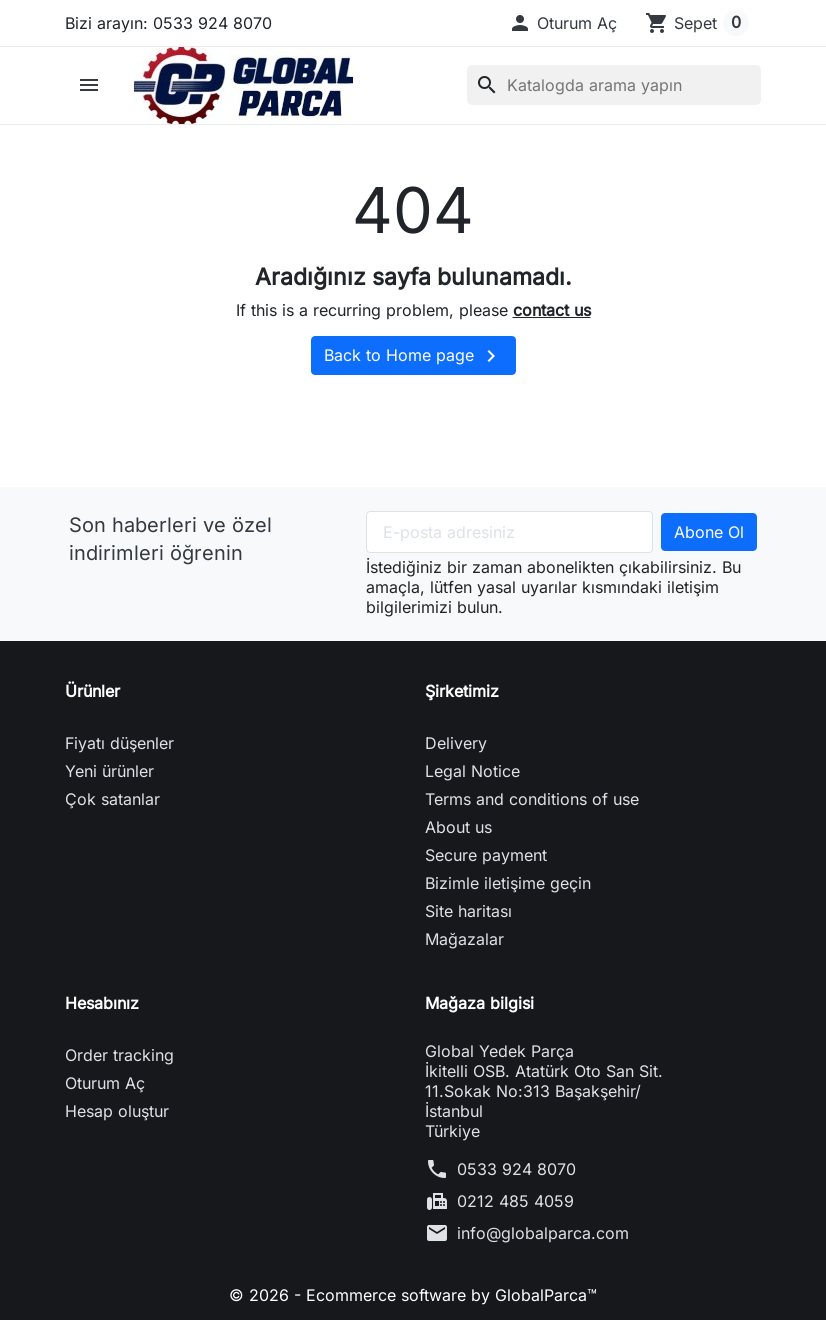 Image resolution: width=826 pixels, height=1320 pixels. What do you see at coordinates (508, 883) in the screenshot?
I see `Bizimle iletişime geçin` at bounding box center [508, 883].